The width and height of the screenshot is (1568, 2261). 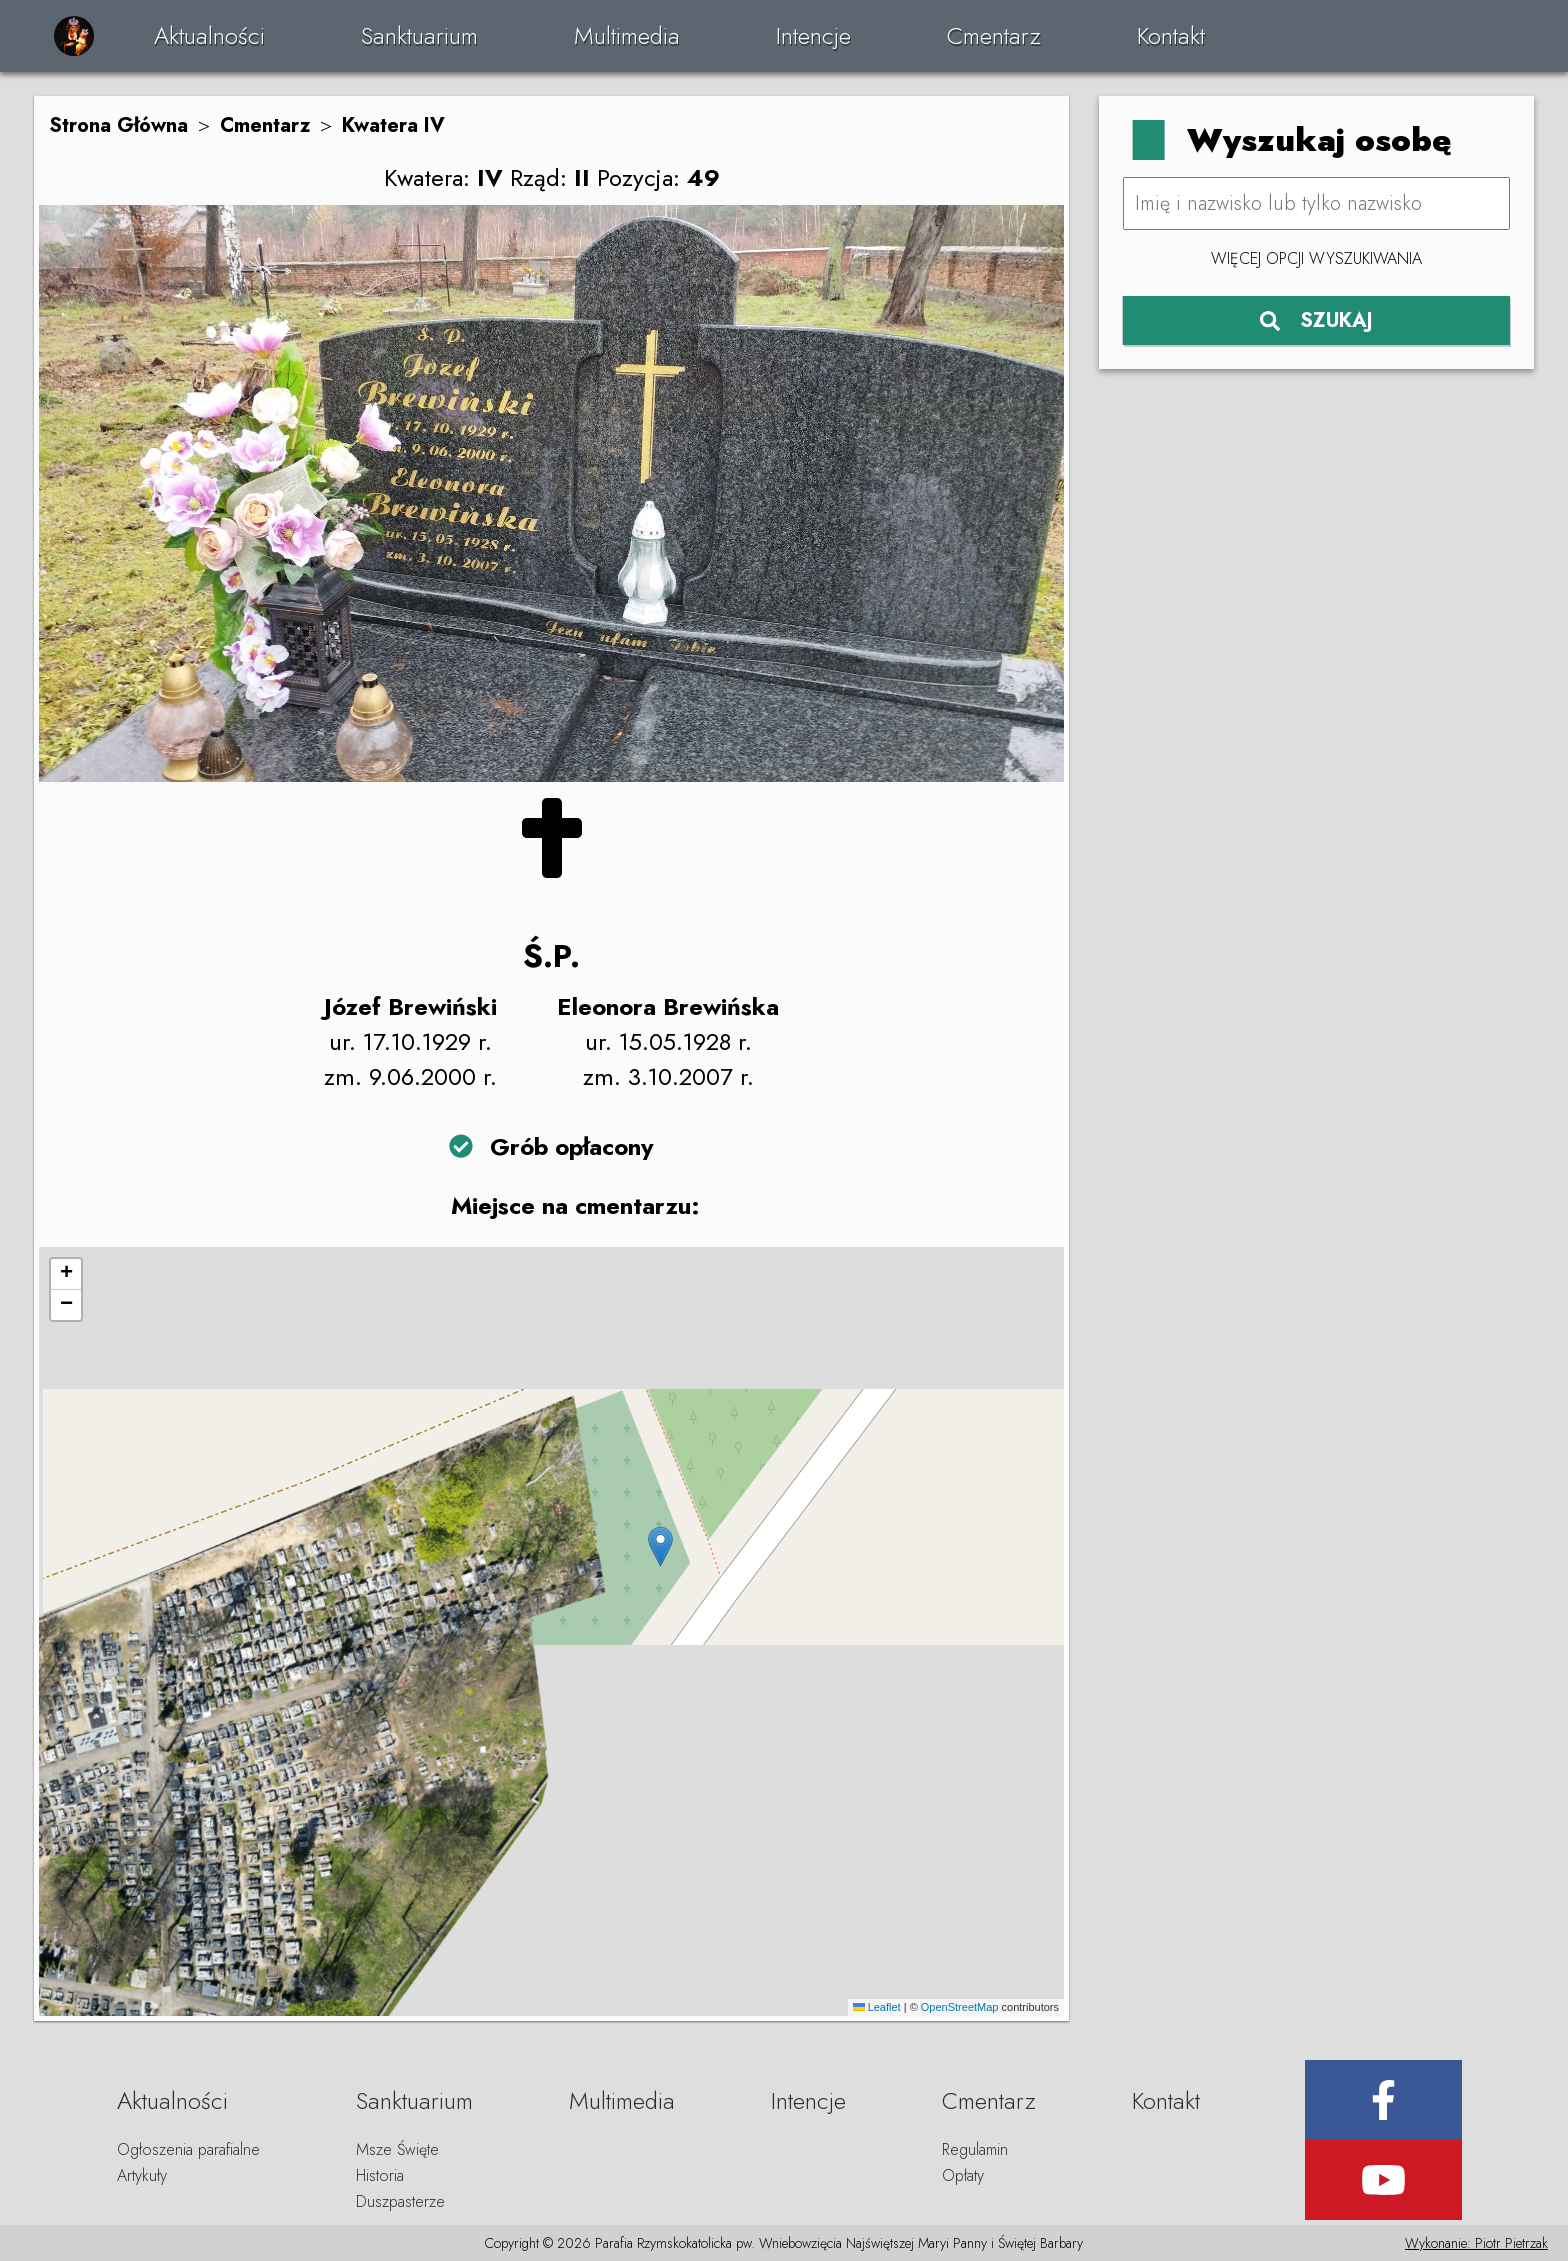 What do you see at coordinates (1476, 2243) in the screenshot?
I see `Wykonanie: Piotr Pietrzak` at bounding box center [1476, 2243].